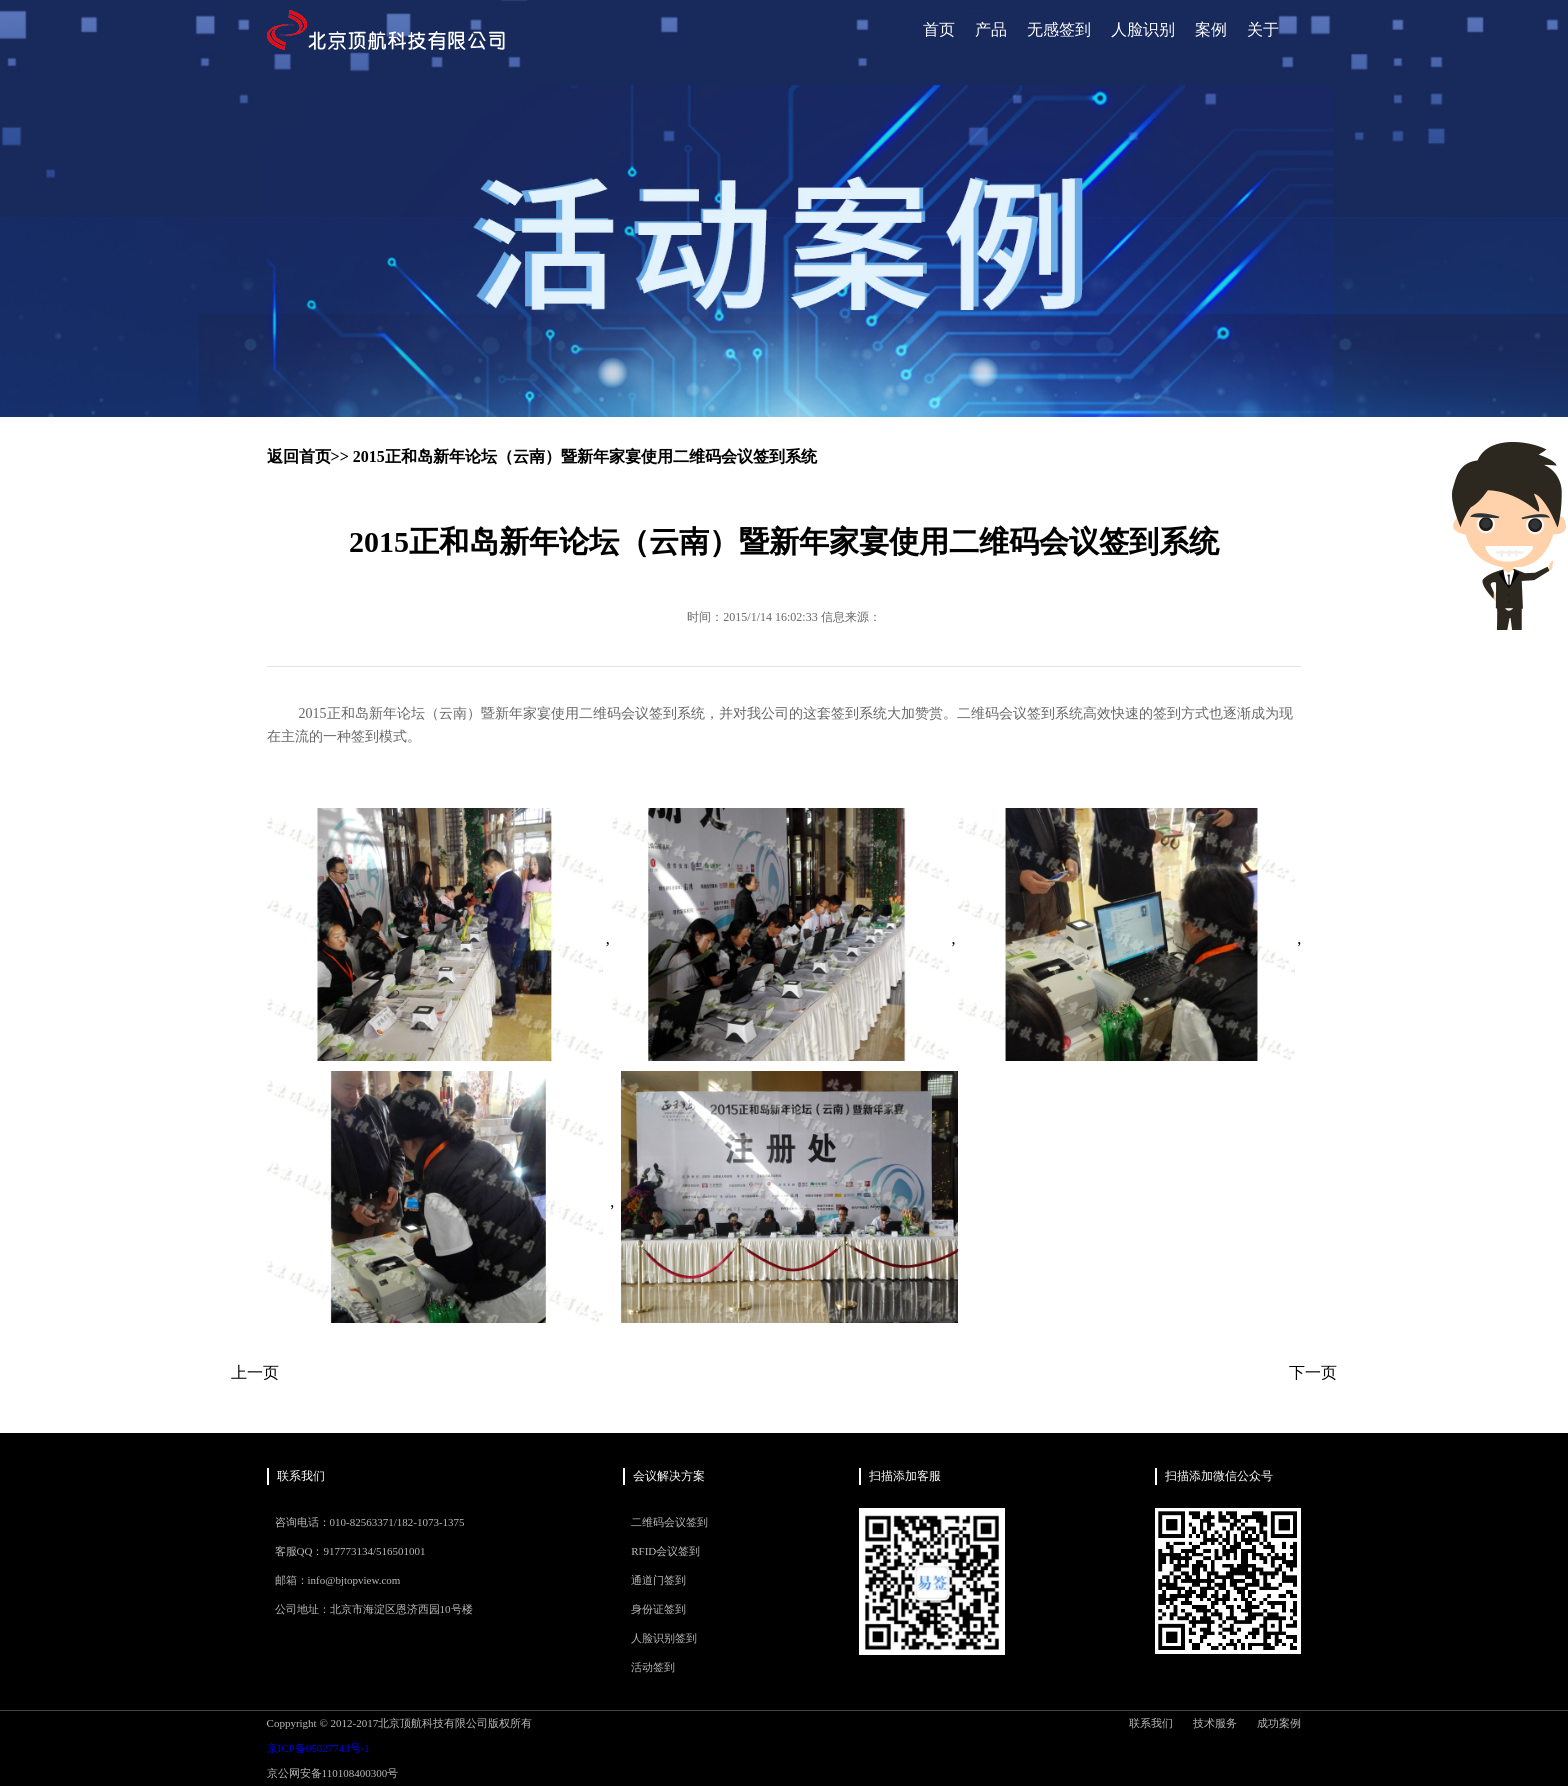 The width and height of the screenshot is (1568, 1786). Describe the element at coordinates (1211, 29) in the screenshot. I see `案例` at that location.